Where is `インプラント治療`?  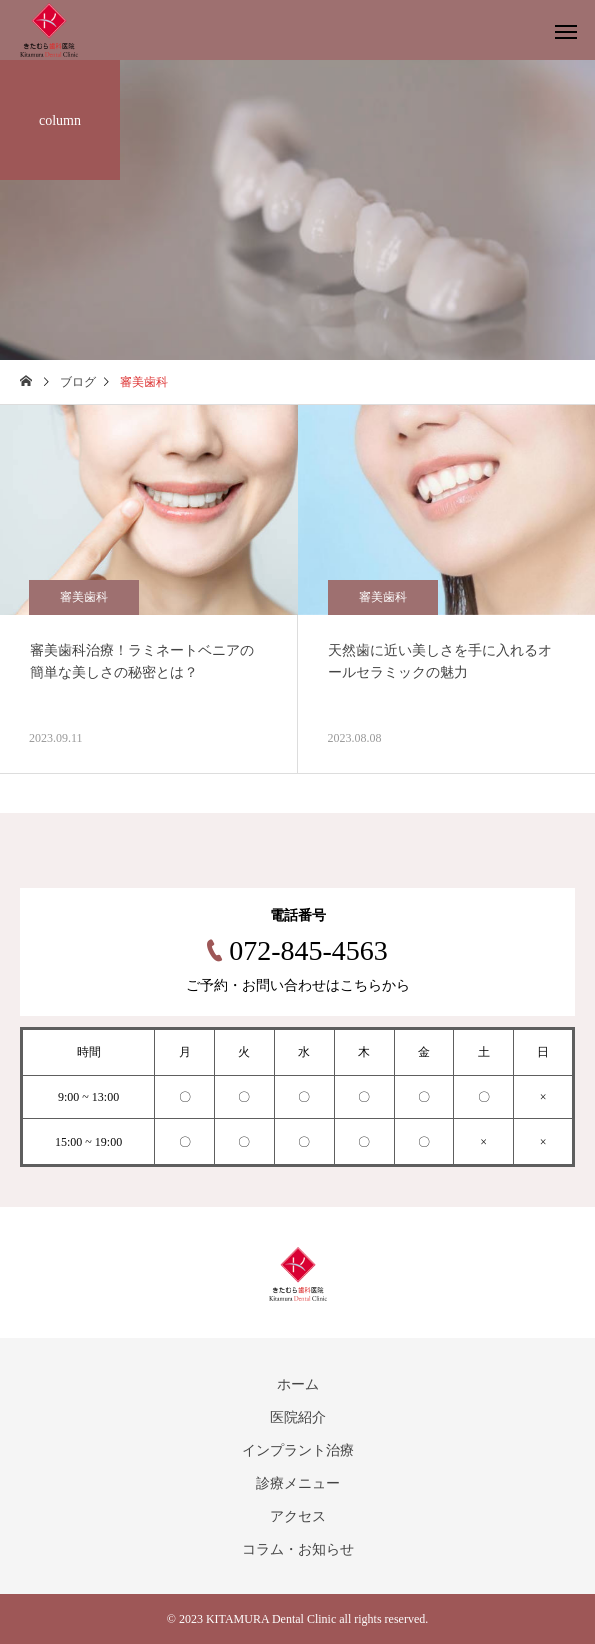 インプラント治療 is located at coordinates (298, 1450).